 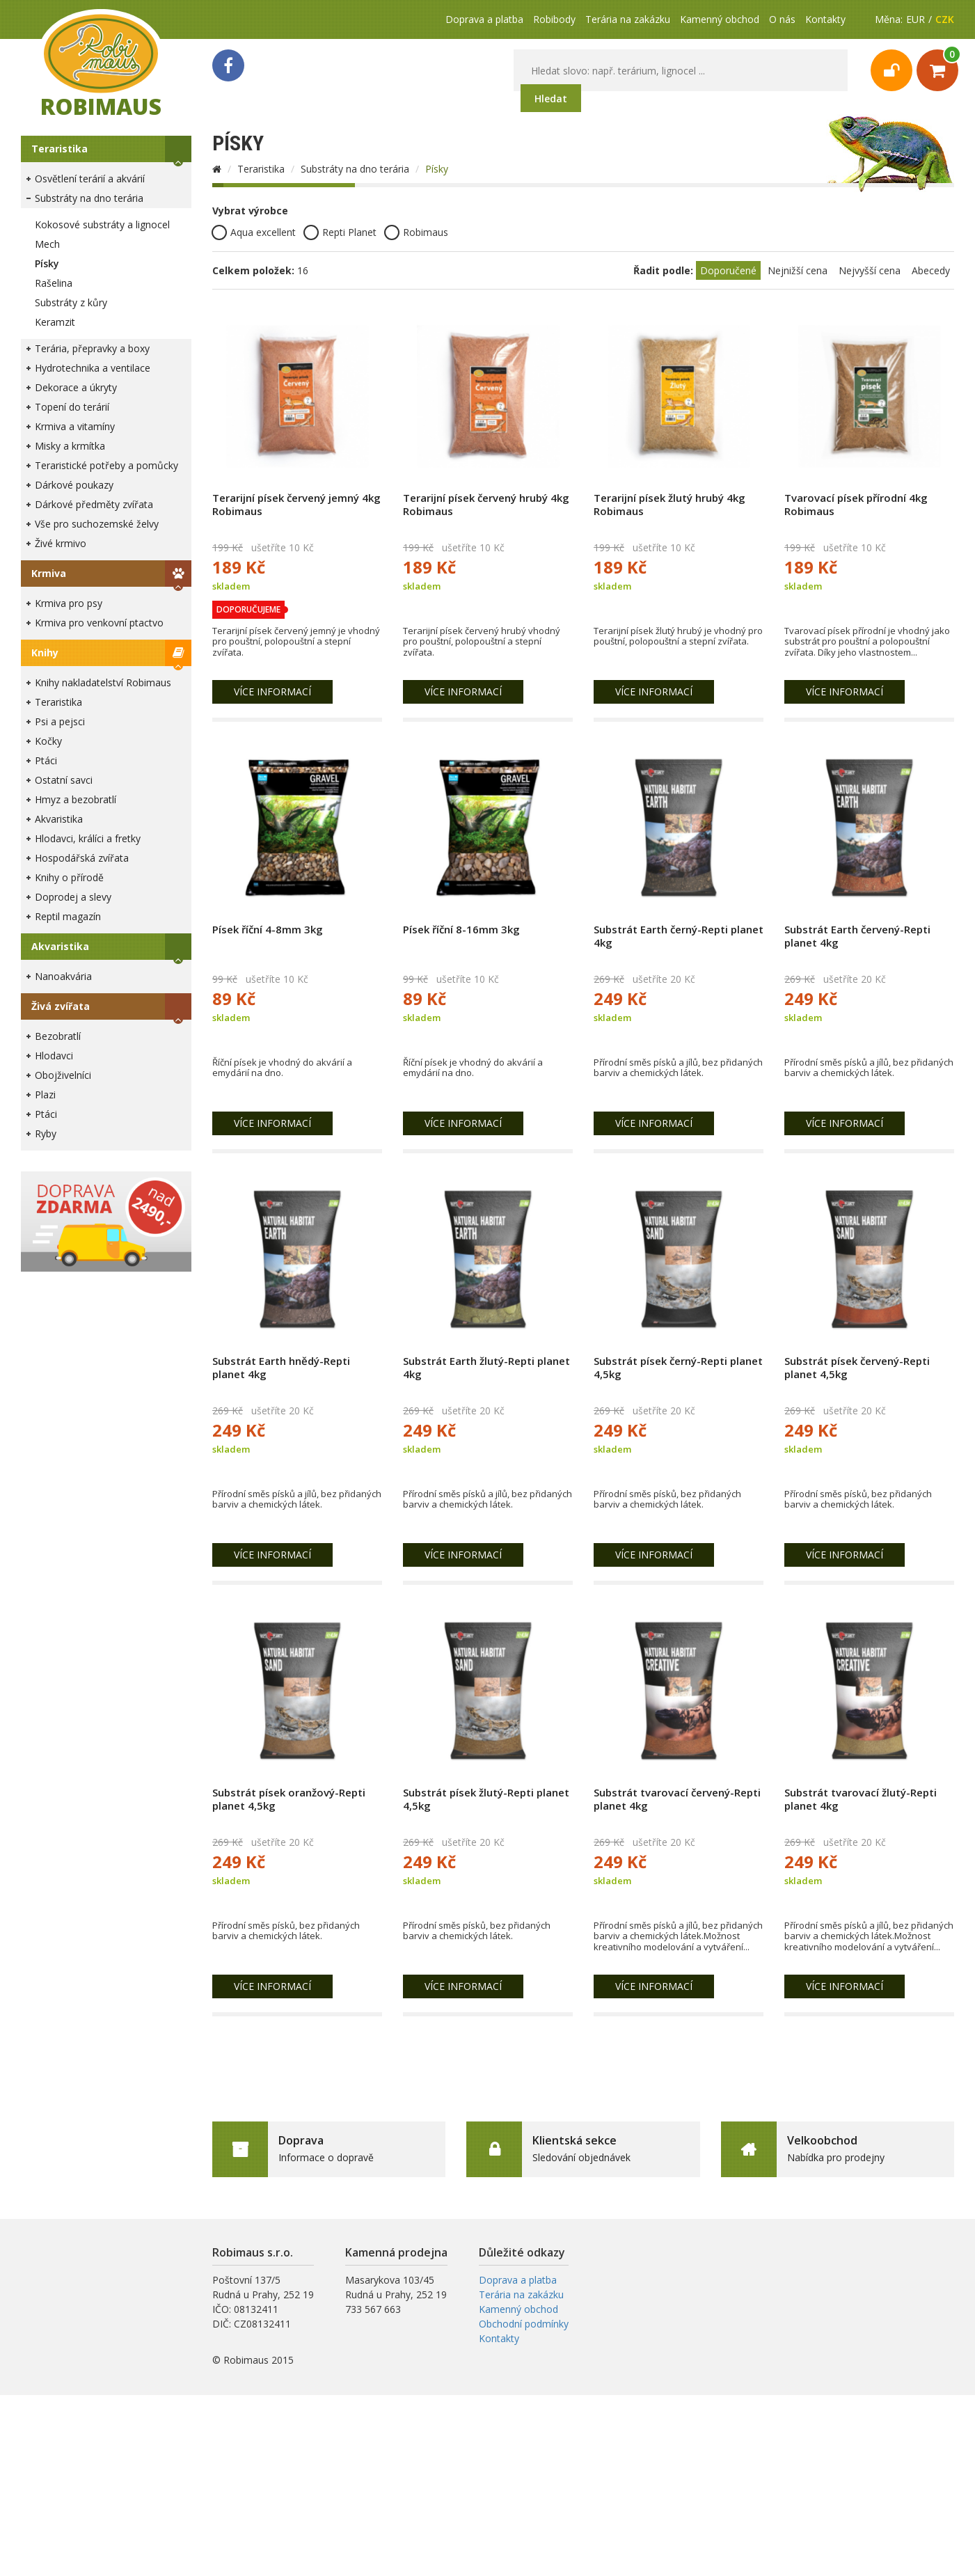 I want to click on Teraristika, so click(x=59, y=148).